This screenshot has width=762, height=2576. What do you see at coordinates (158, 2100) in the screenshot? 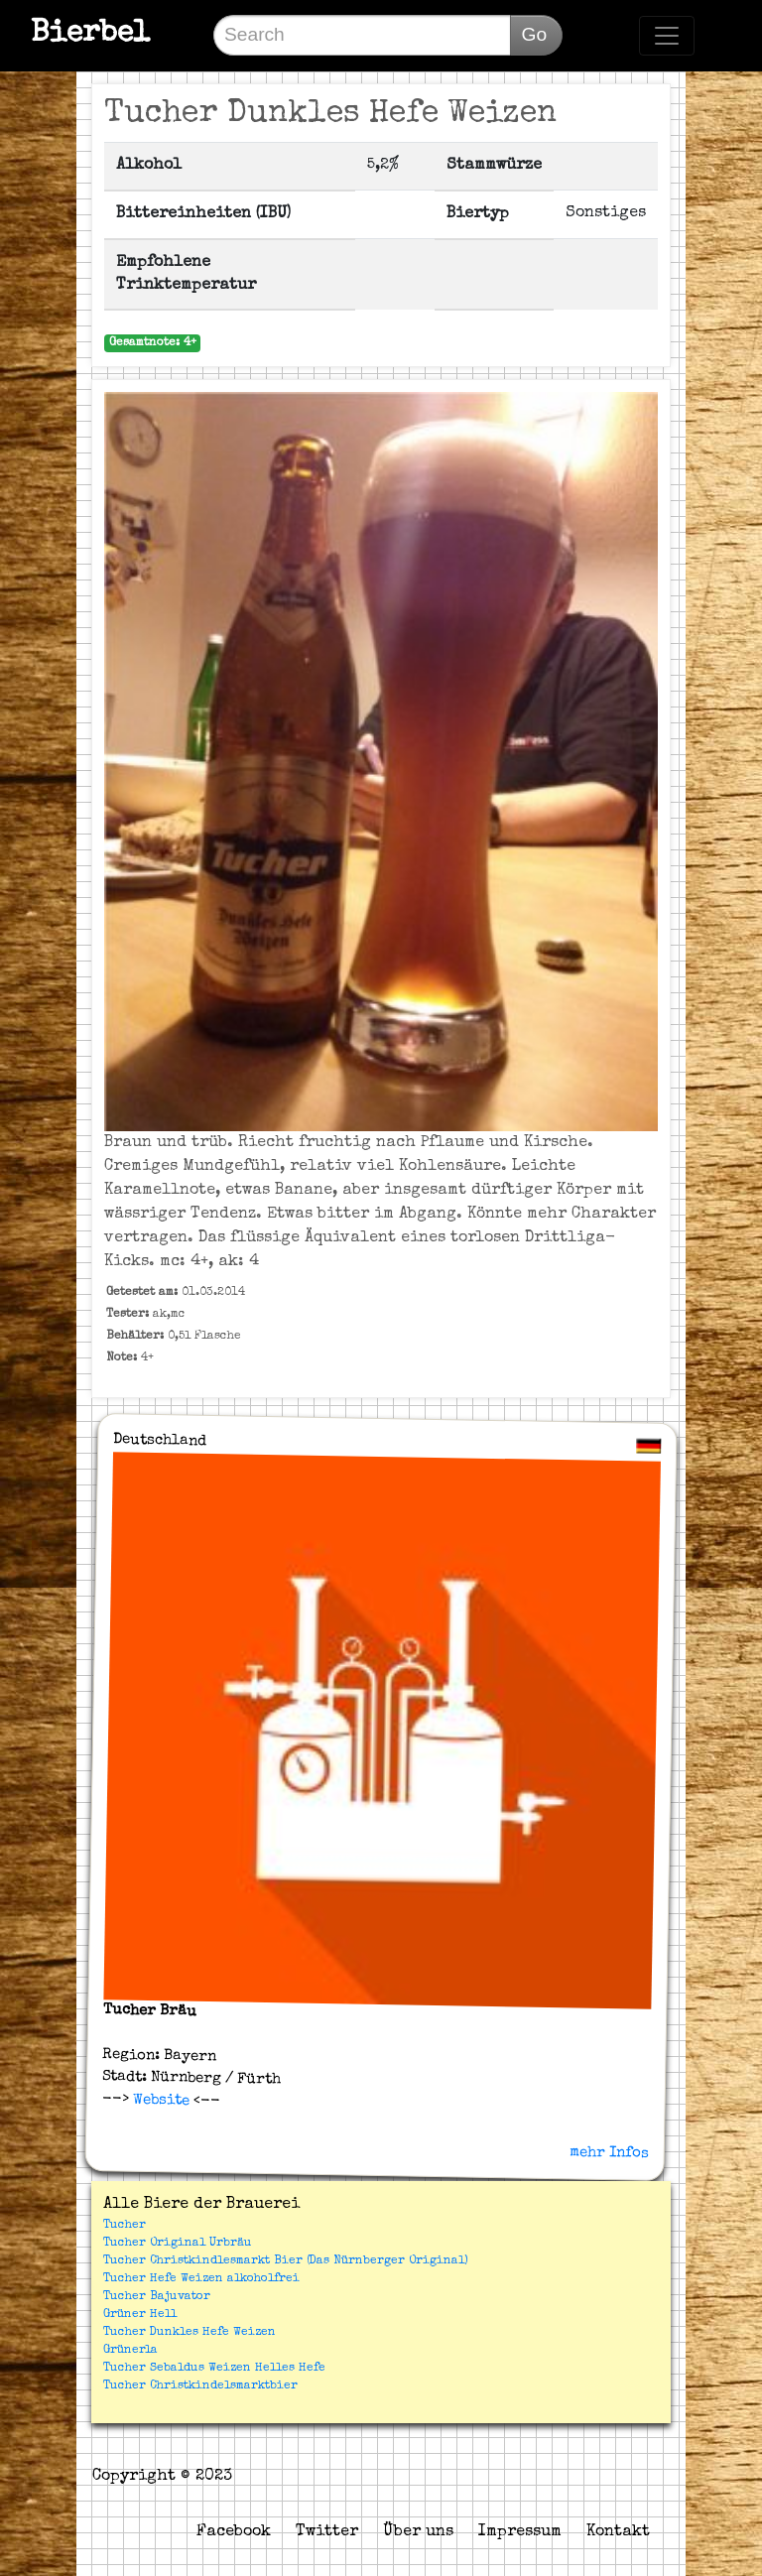
I see `Website` at bounding box center [158, 2100].